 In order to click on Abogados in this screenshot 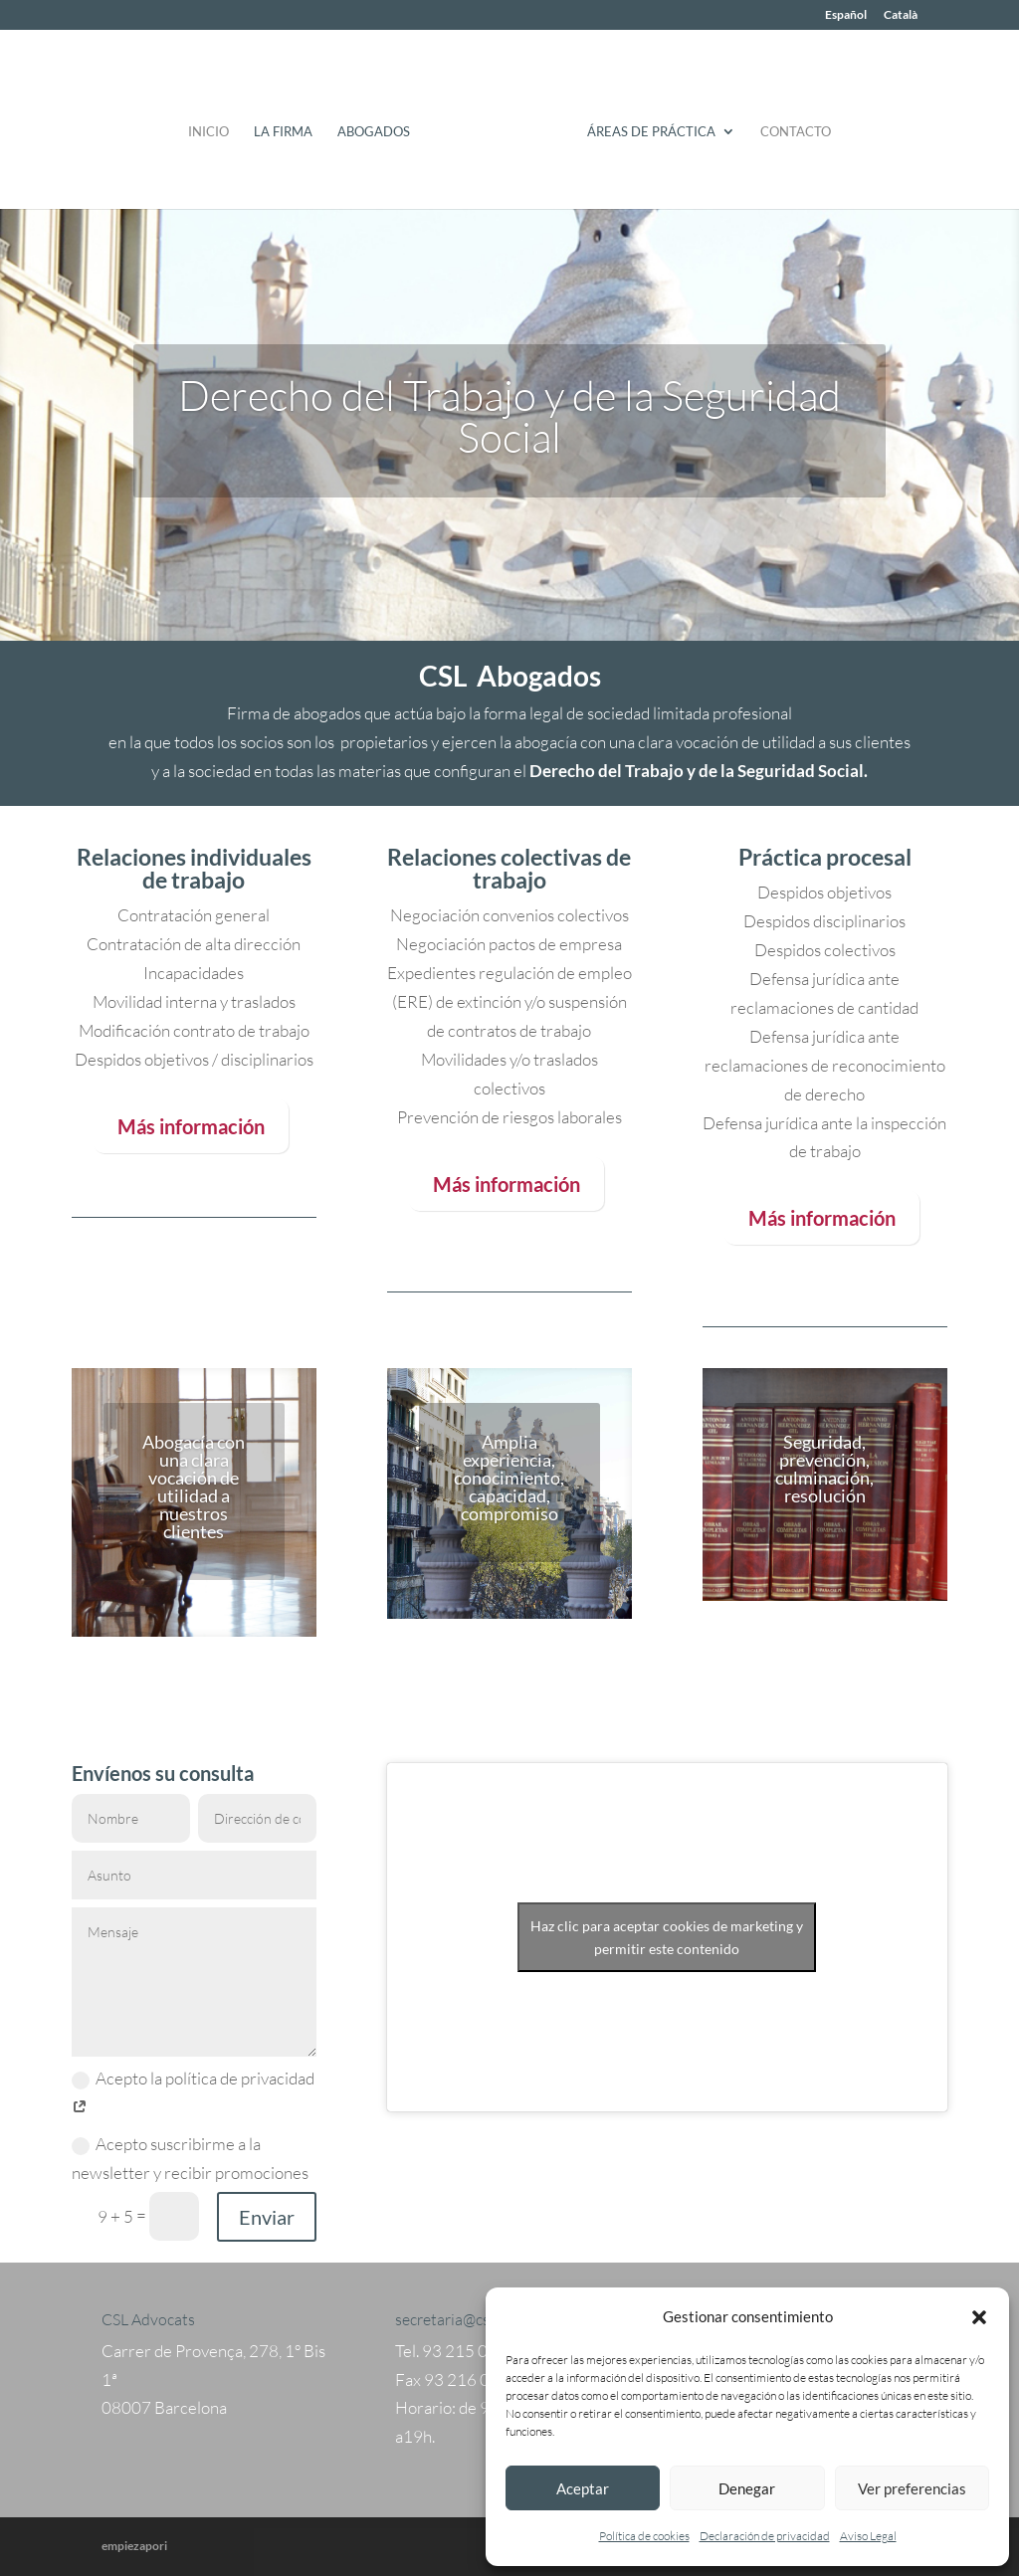, I will do `click(380, 124)`.